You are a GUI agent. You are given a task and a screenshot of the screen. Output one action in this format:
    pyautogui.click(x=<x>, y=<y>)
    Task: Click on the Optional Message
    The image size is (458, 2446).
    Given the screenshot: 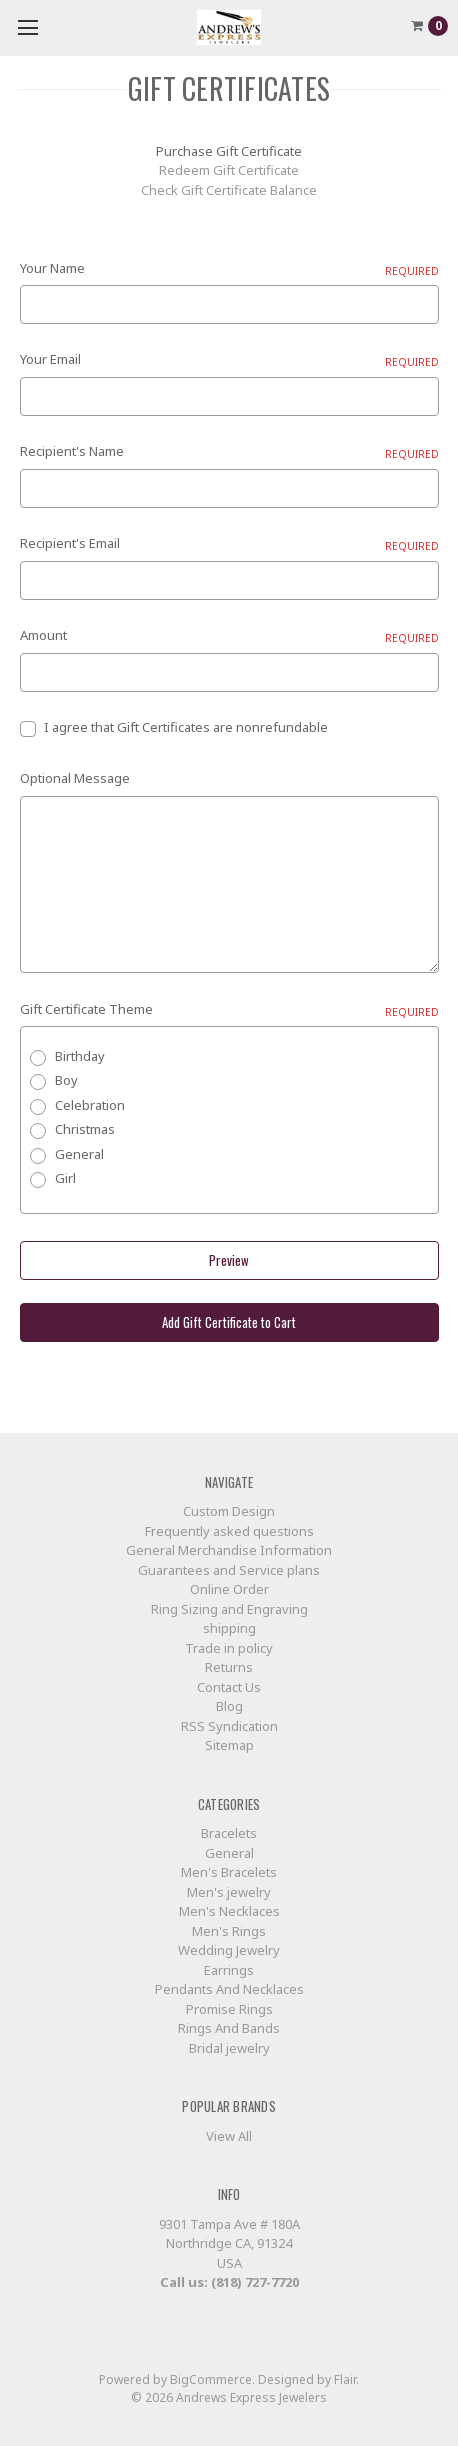 What is the action you would take?
    pyautogui.click(x=75, y=778)
    